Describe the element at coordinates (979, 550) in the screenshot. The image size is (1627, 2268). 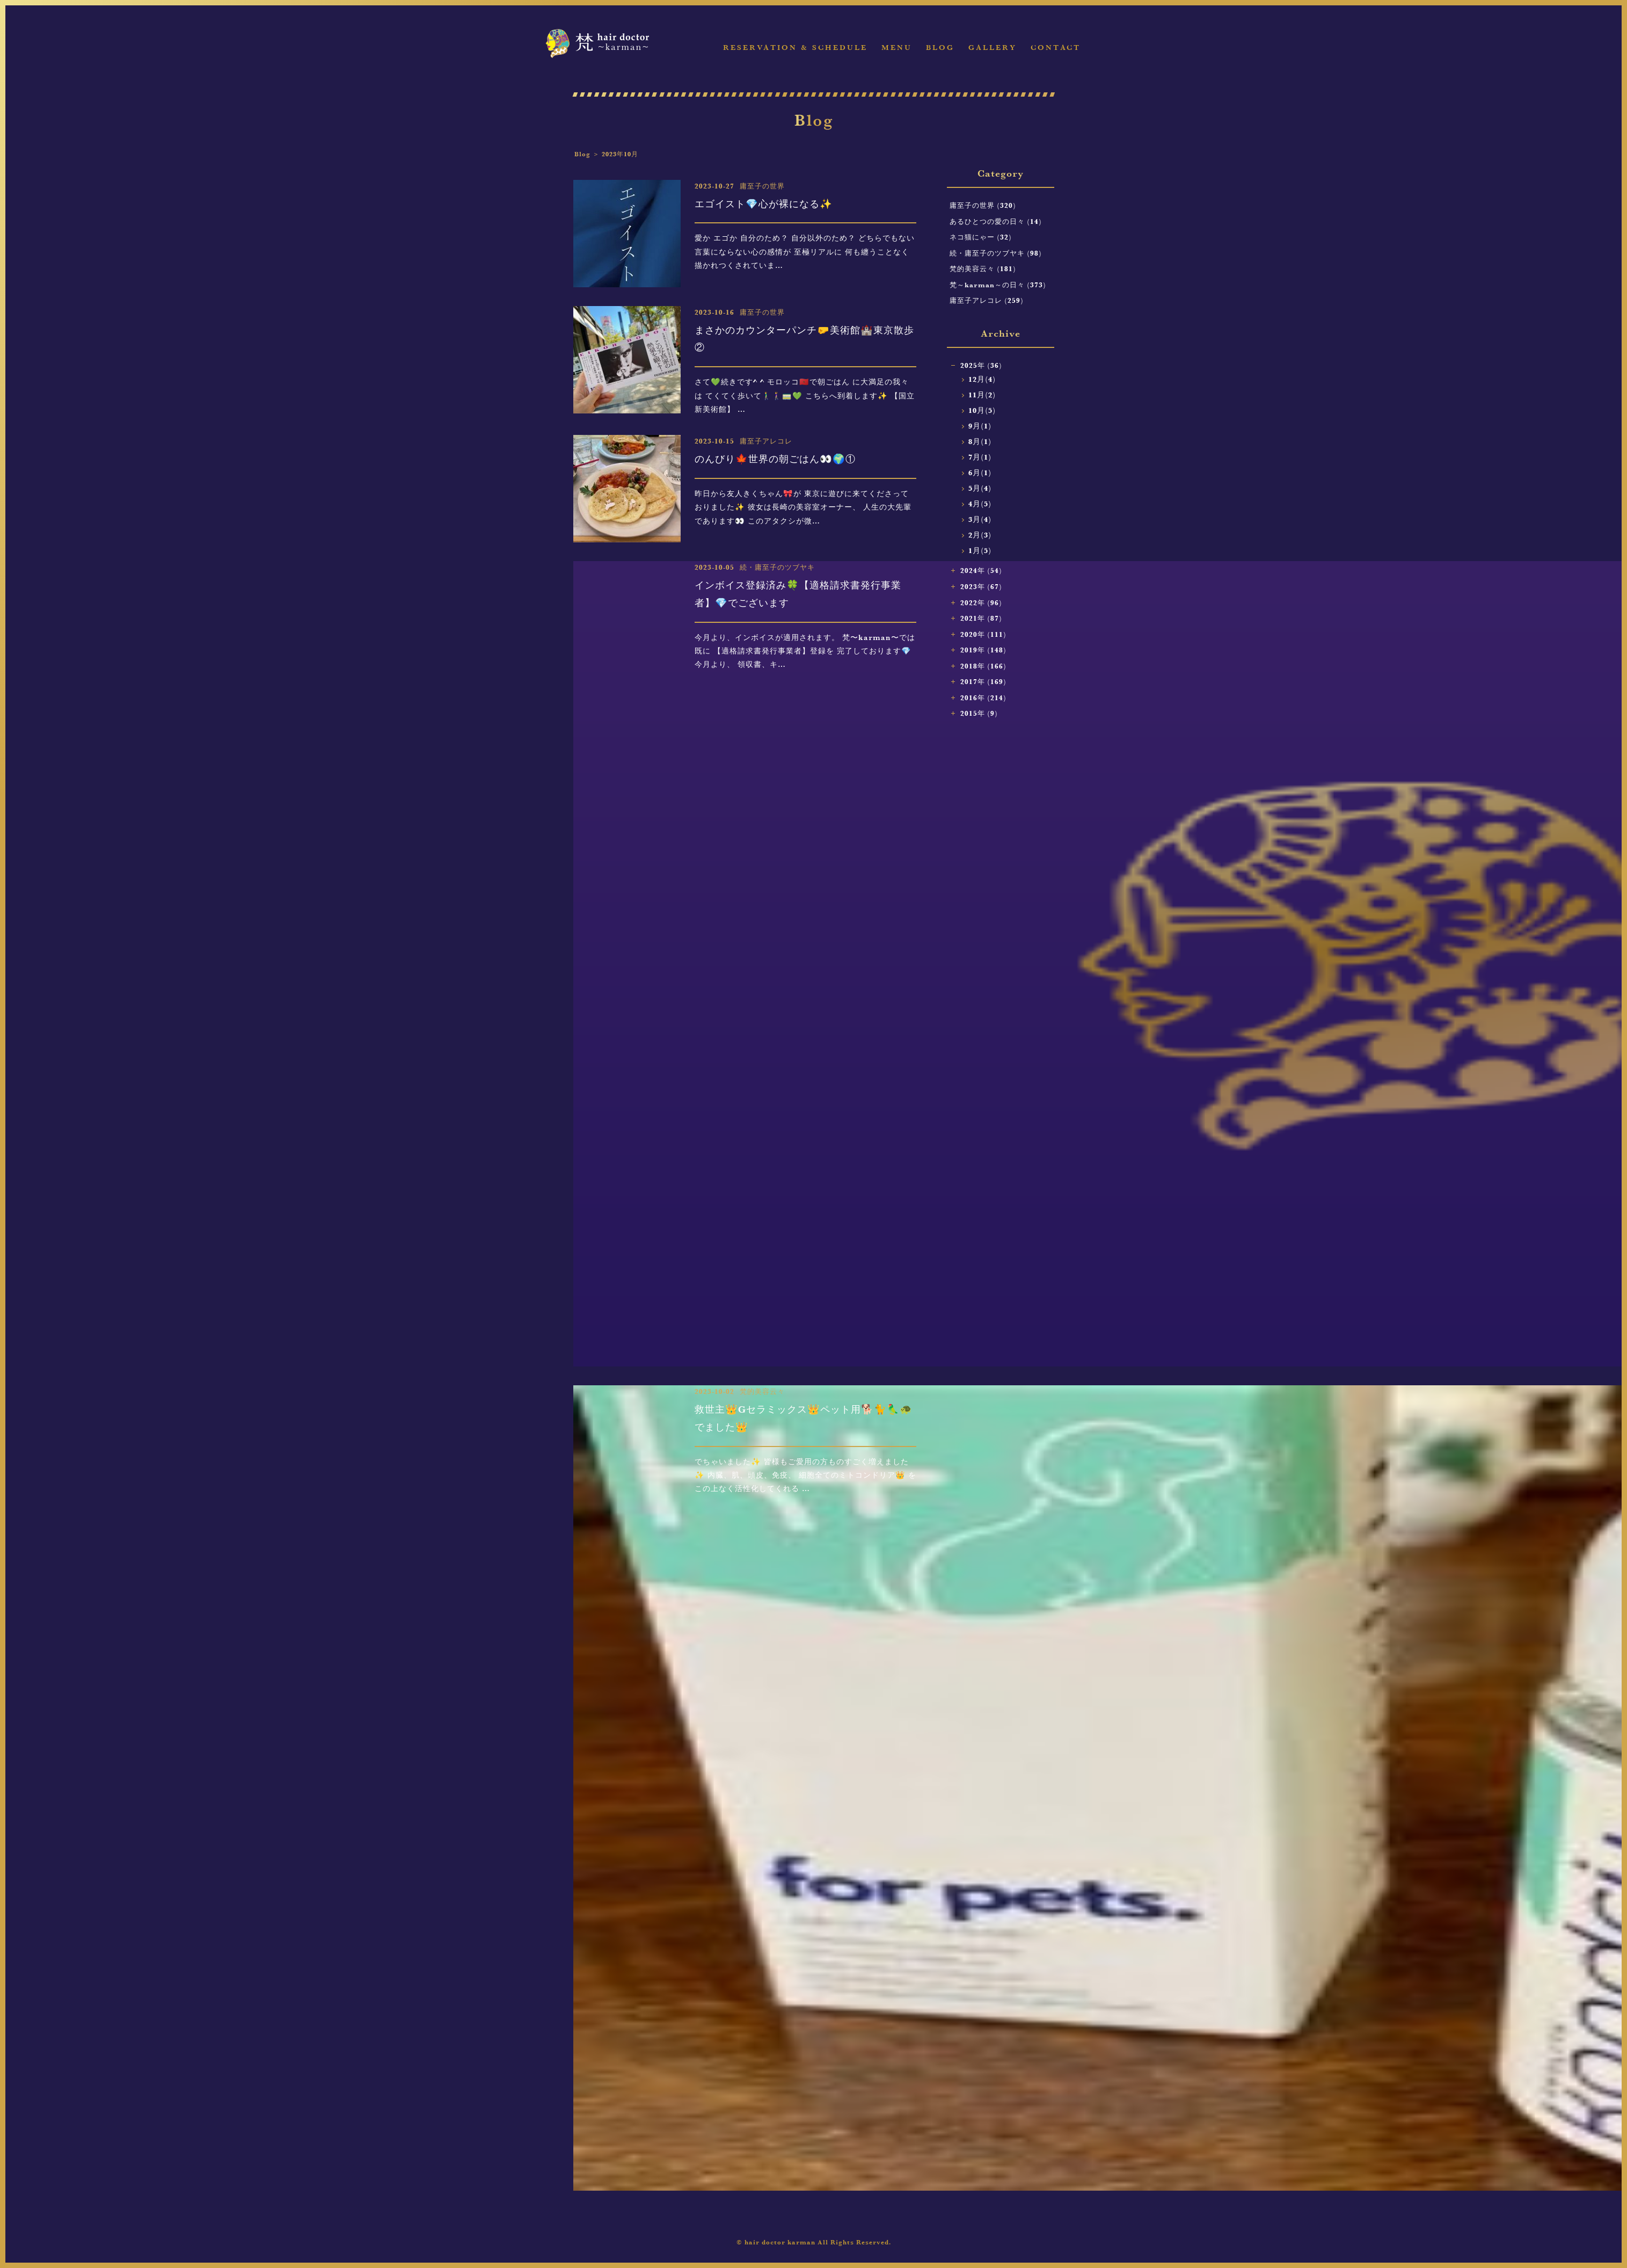
I see `1月(5)` at that location.